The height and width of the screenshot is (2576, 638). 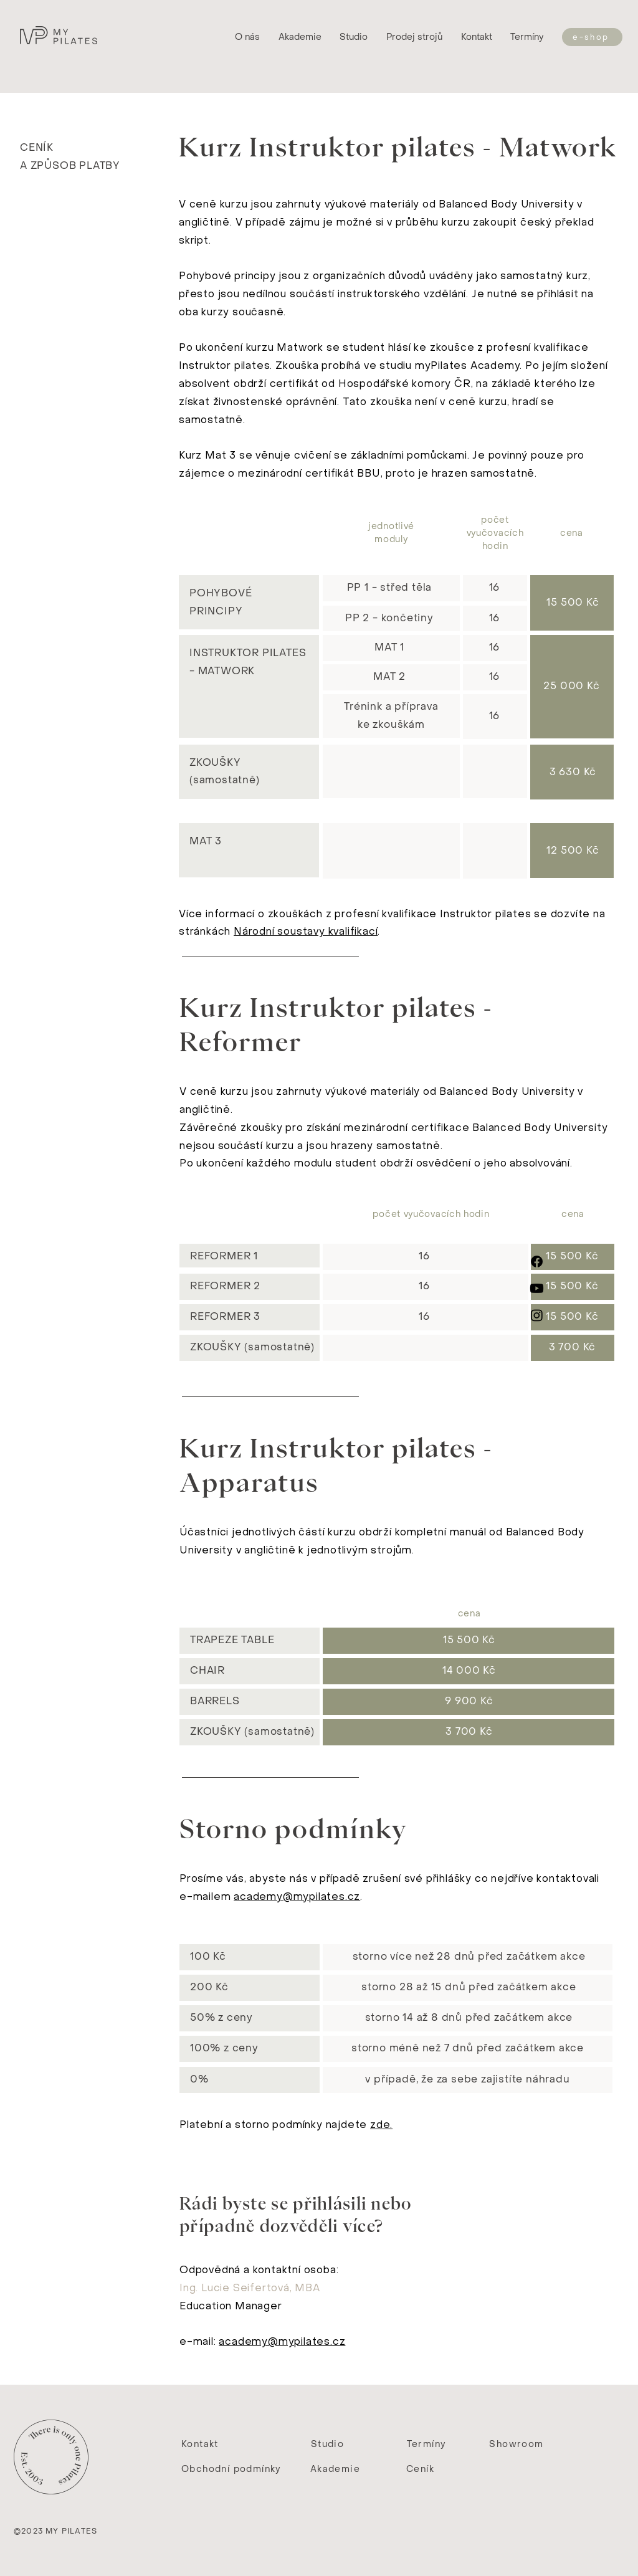 What do you see at coordinates (293, 1828) in the screenshot?
I see `Storno podmínky` at bounding box center [293, 1828].